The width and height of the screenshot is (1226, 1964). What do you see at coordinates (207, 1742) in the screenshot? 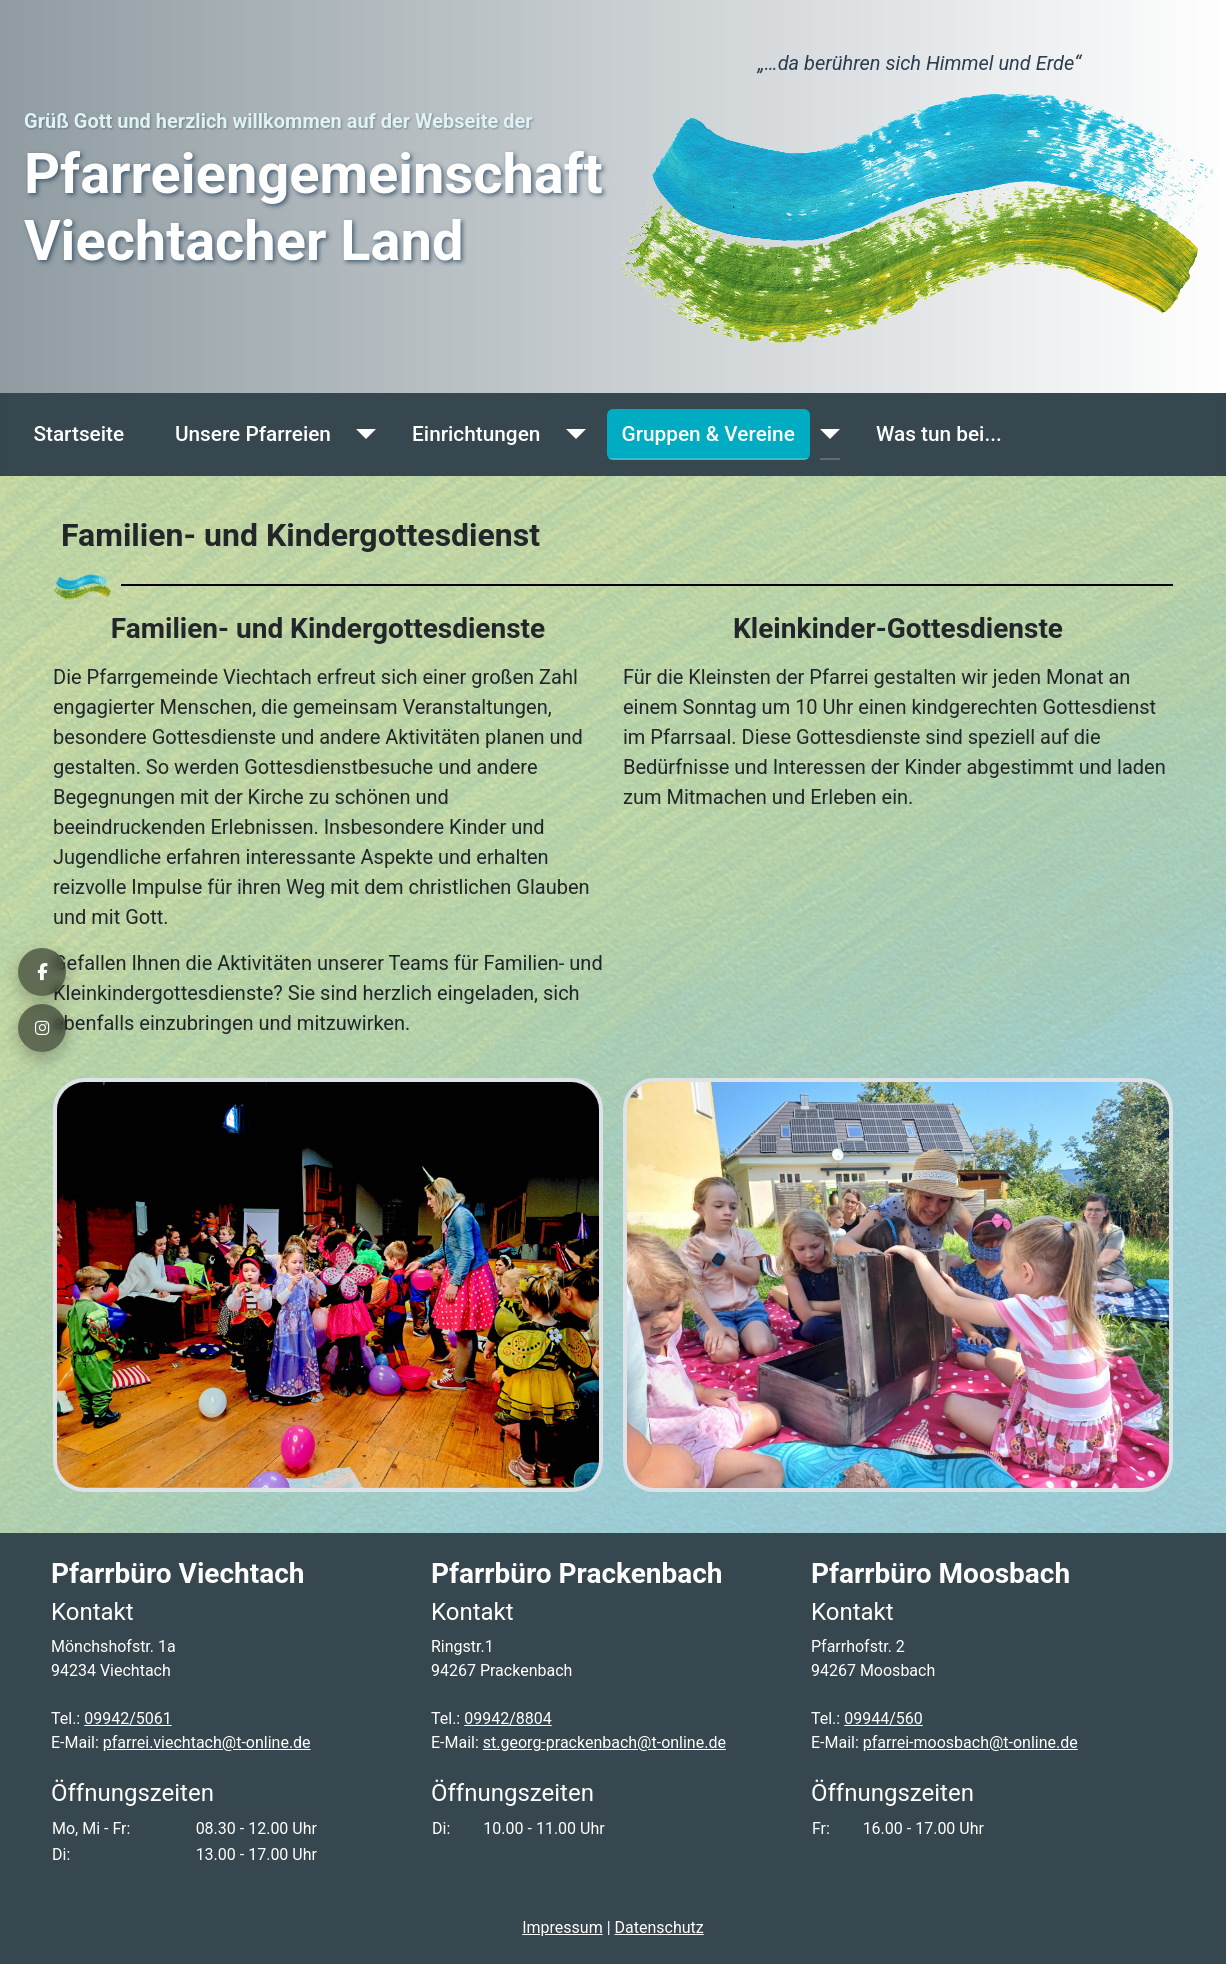
I see `pfarrei.viechtach@t-online.de` at bounding box center [207, 1742].